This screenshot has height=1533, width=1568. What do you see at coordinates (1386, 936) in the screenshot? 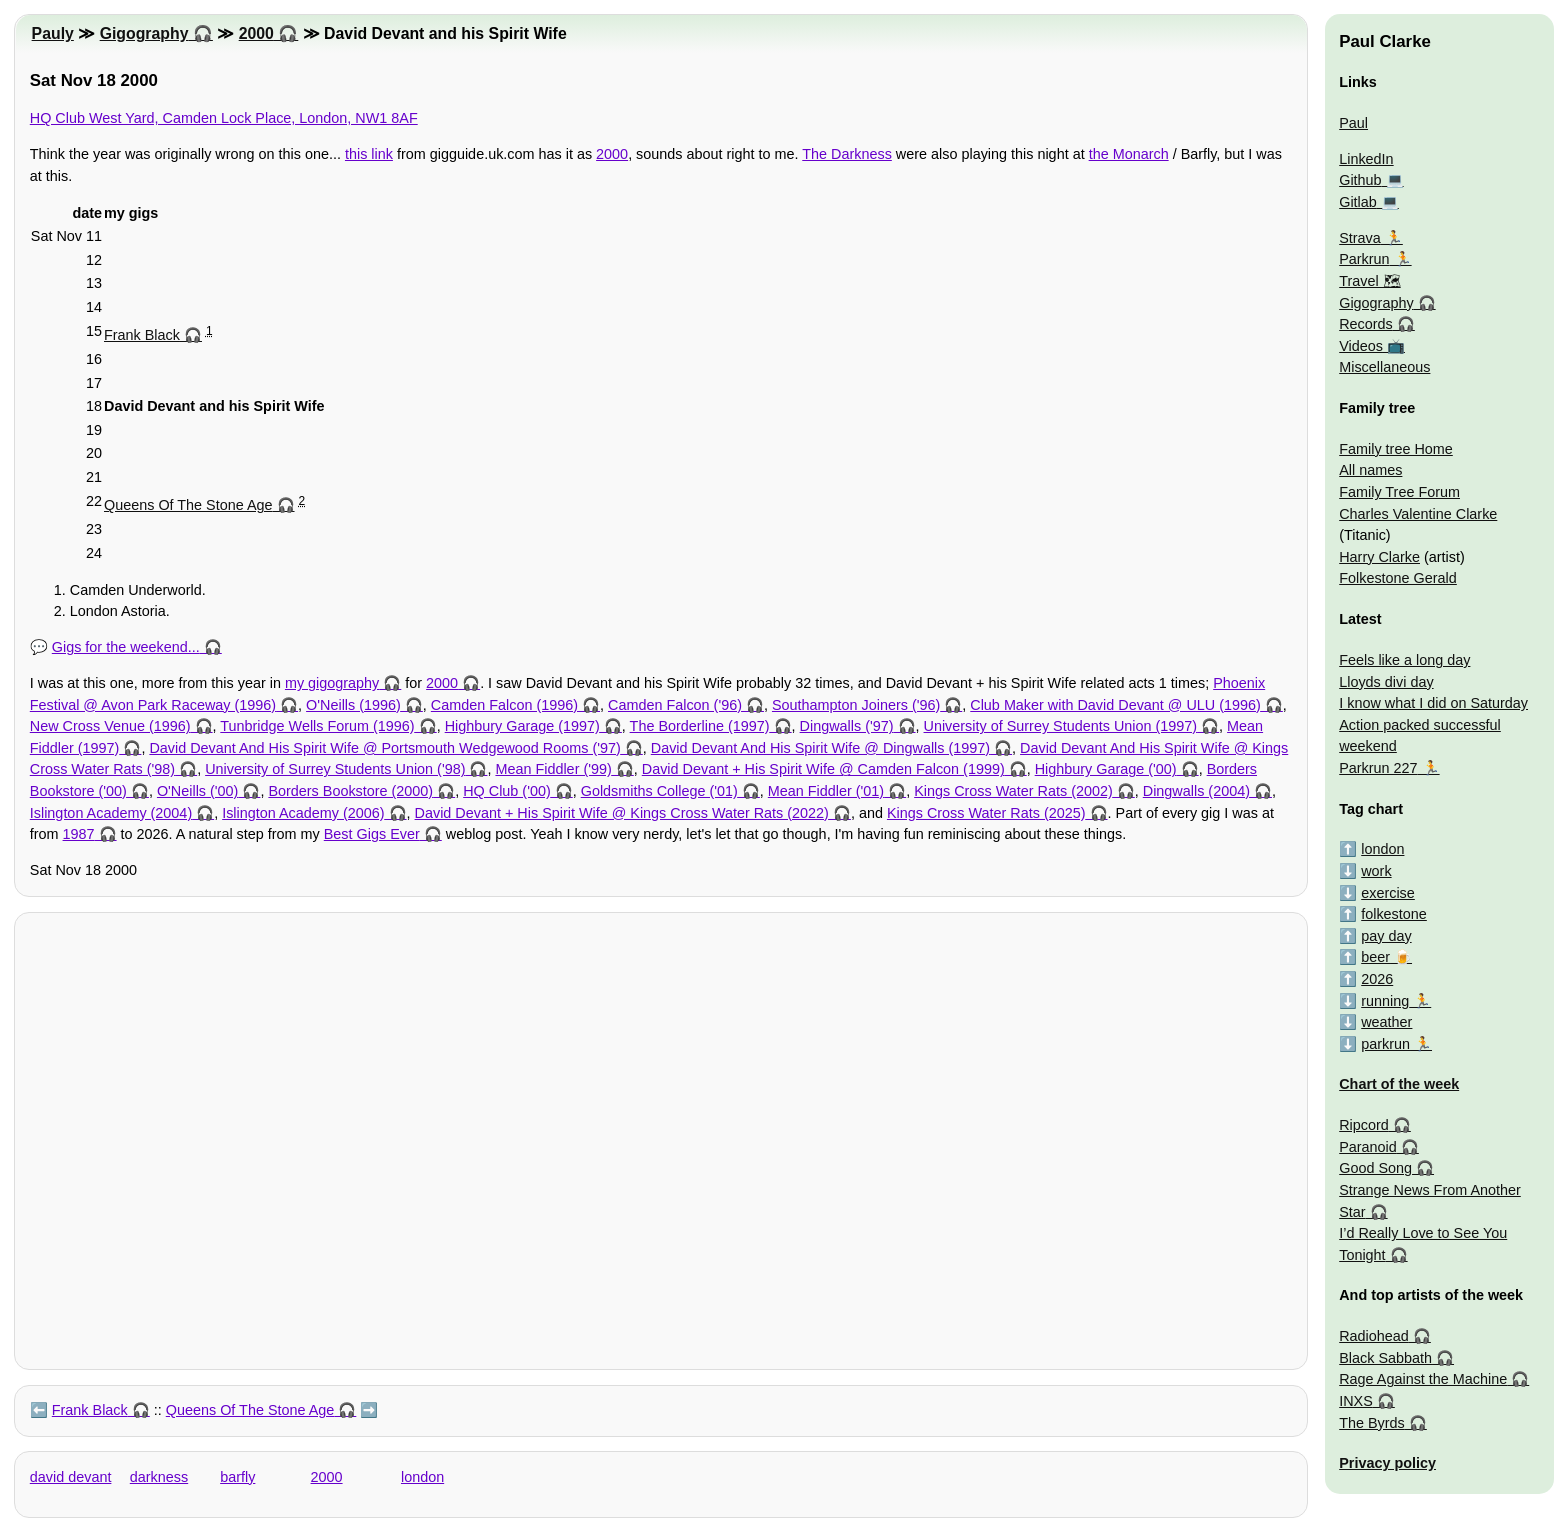
I see `pay day` at bounding box center [1386, 936].